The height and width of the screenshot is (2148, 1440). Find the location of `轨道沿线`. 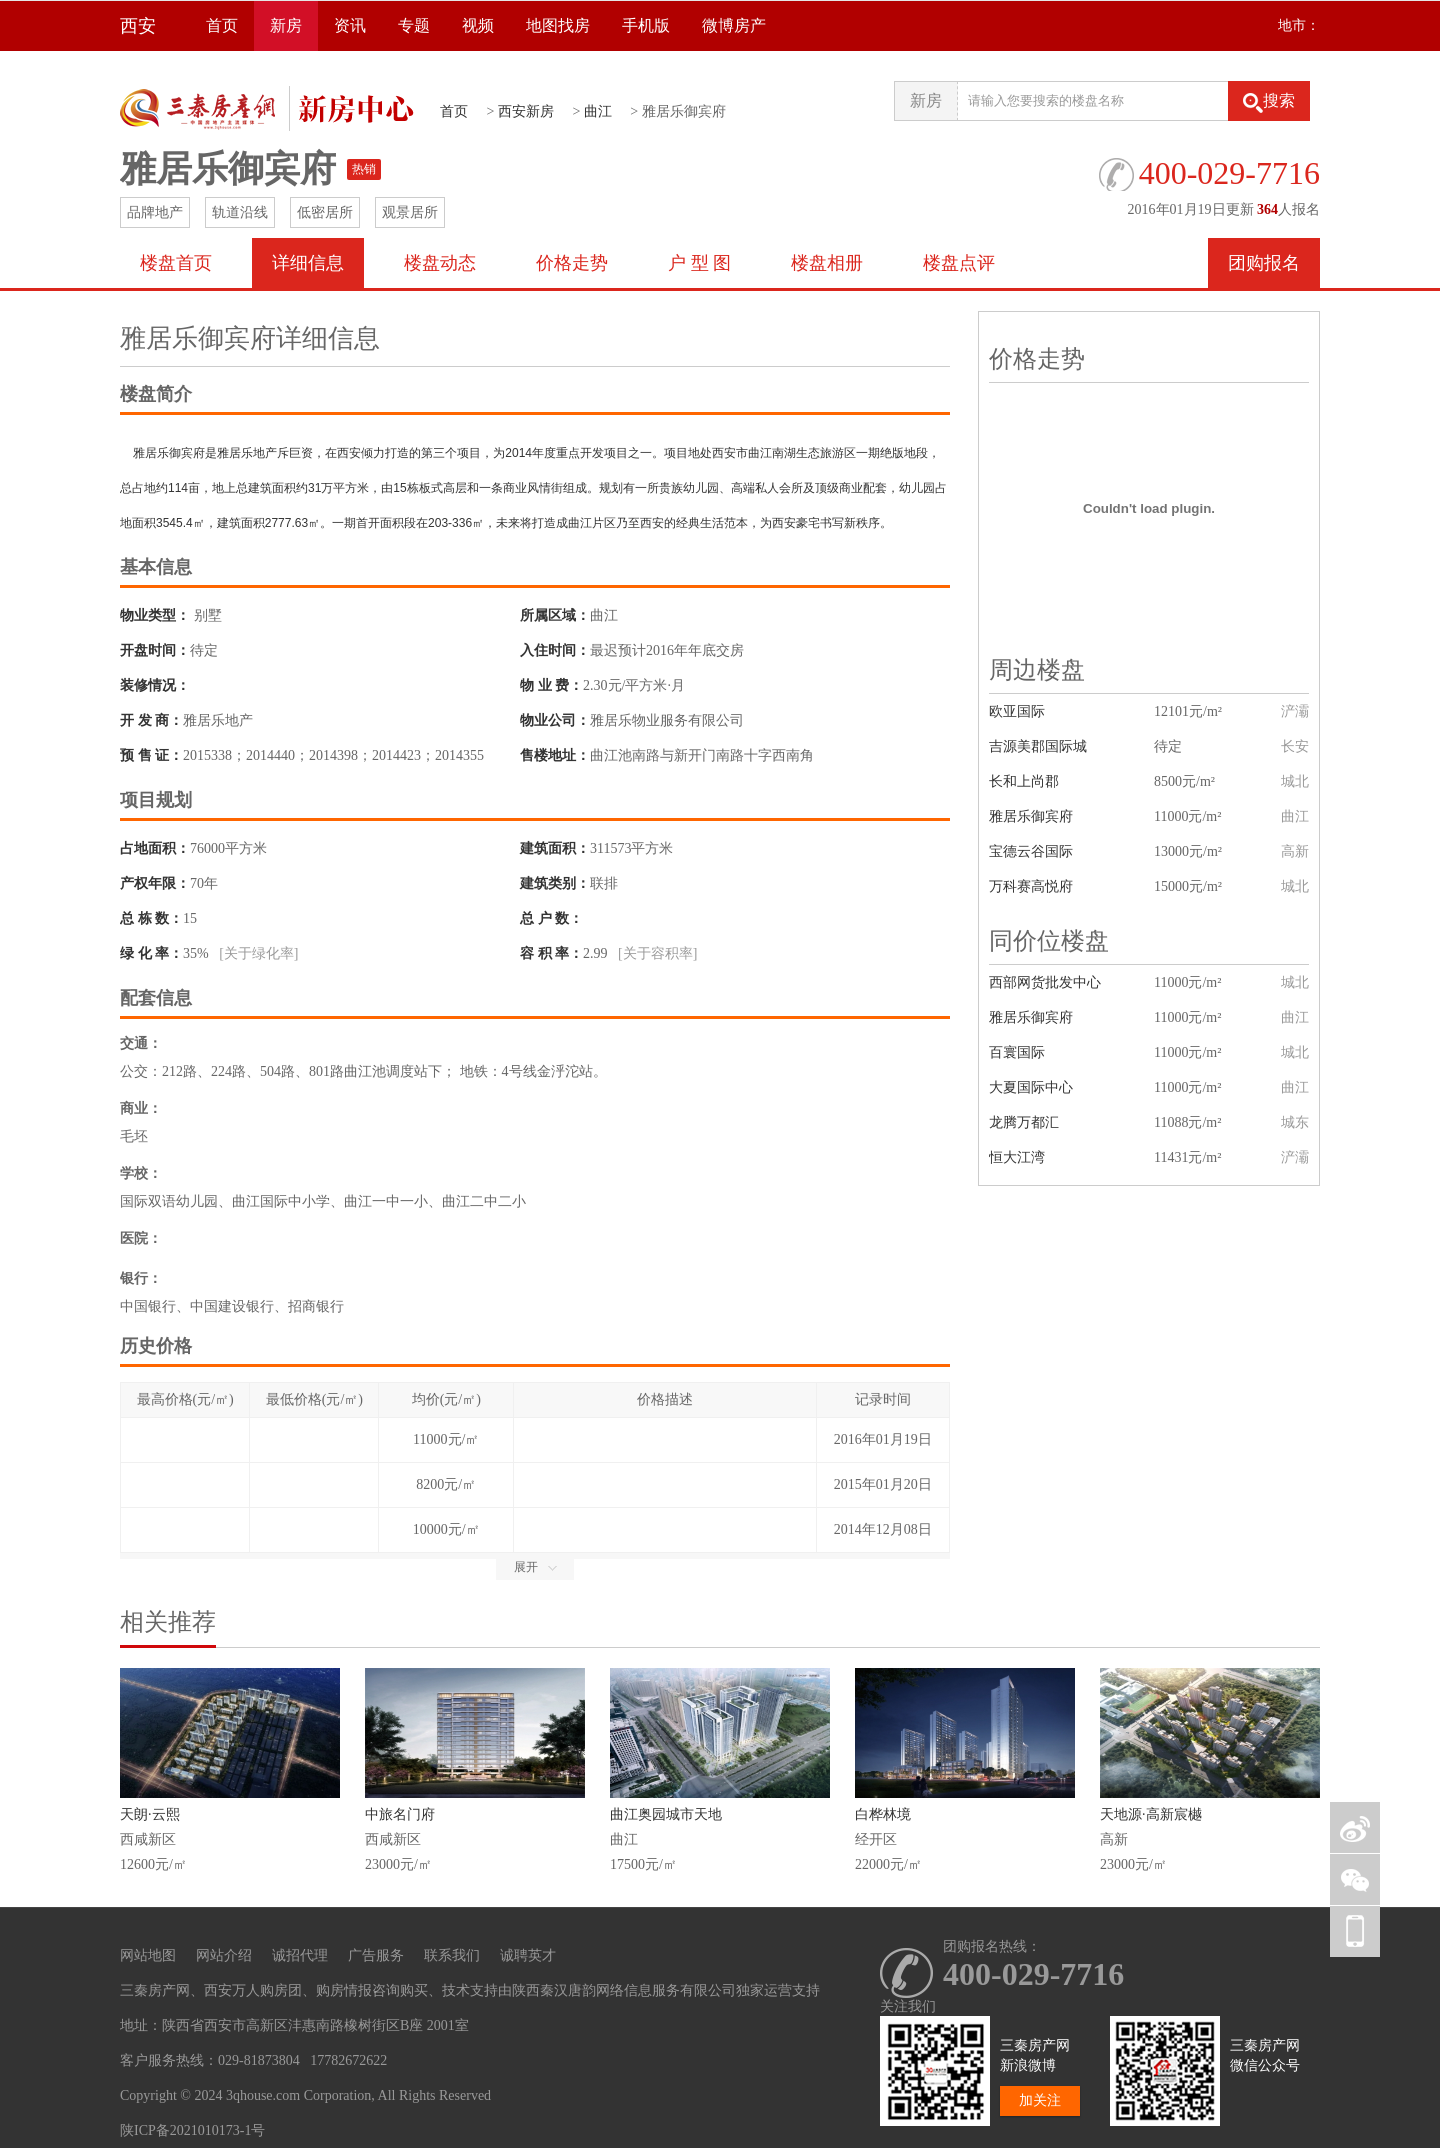

轨道沿线 is located at coordinates (240, 212).